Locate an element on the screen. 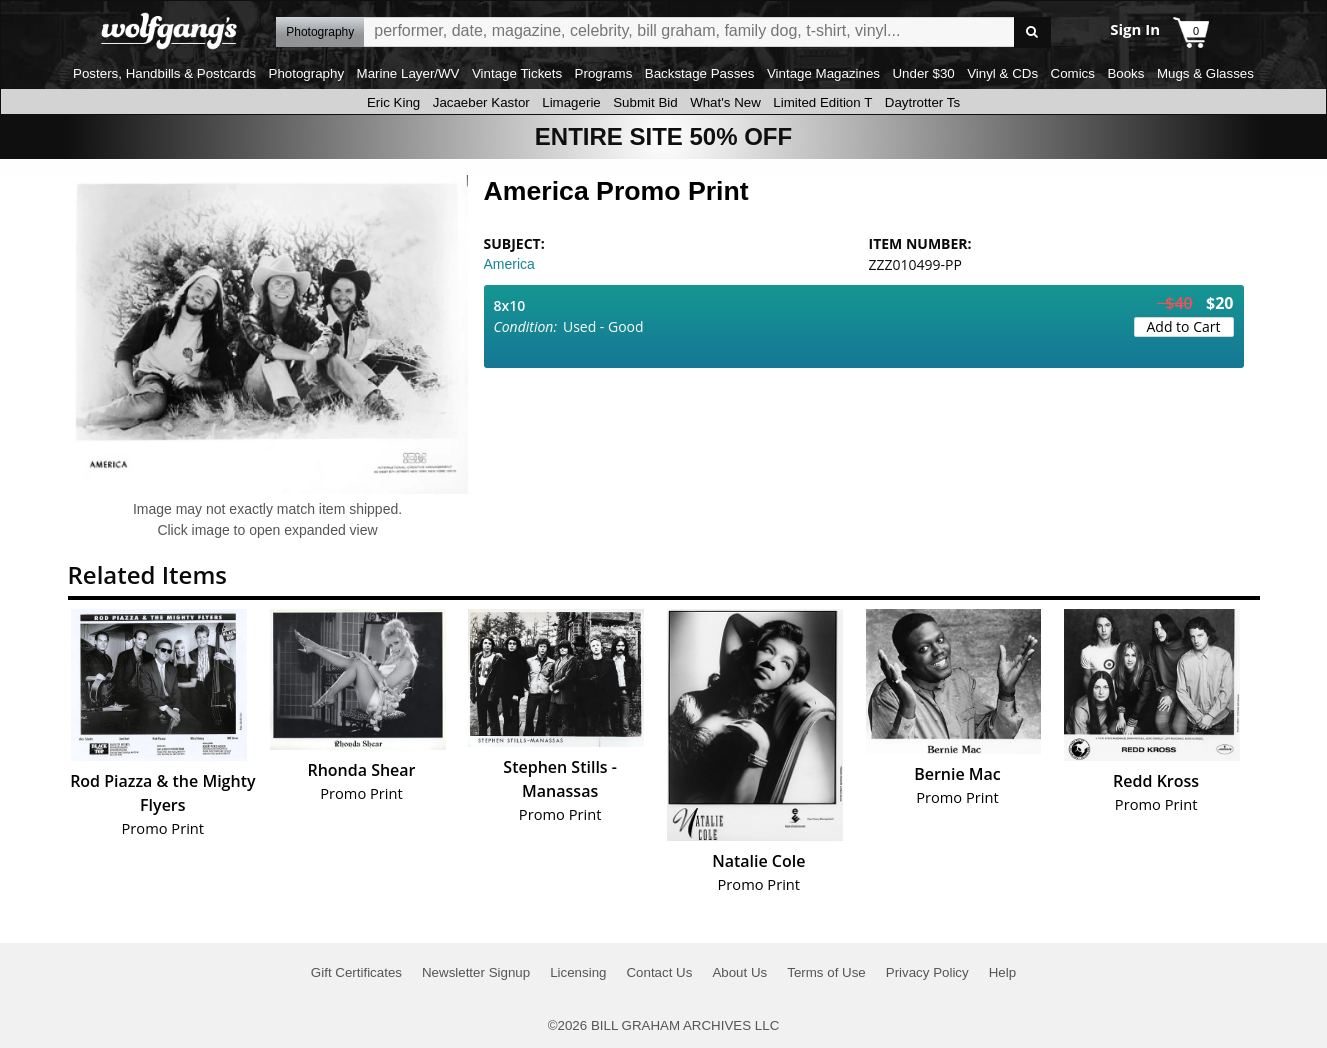  Submit Bid is located at coordinates (645, 102).